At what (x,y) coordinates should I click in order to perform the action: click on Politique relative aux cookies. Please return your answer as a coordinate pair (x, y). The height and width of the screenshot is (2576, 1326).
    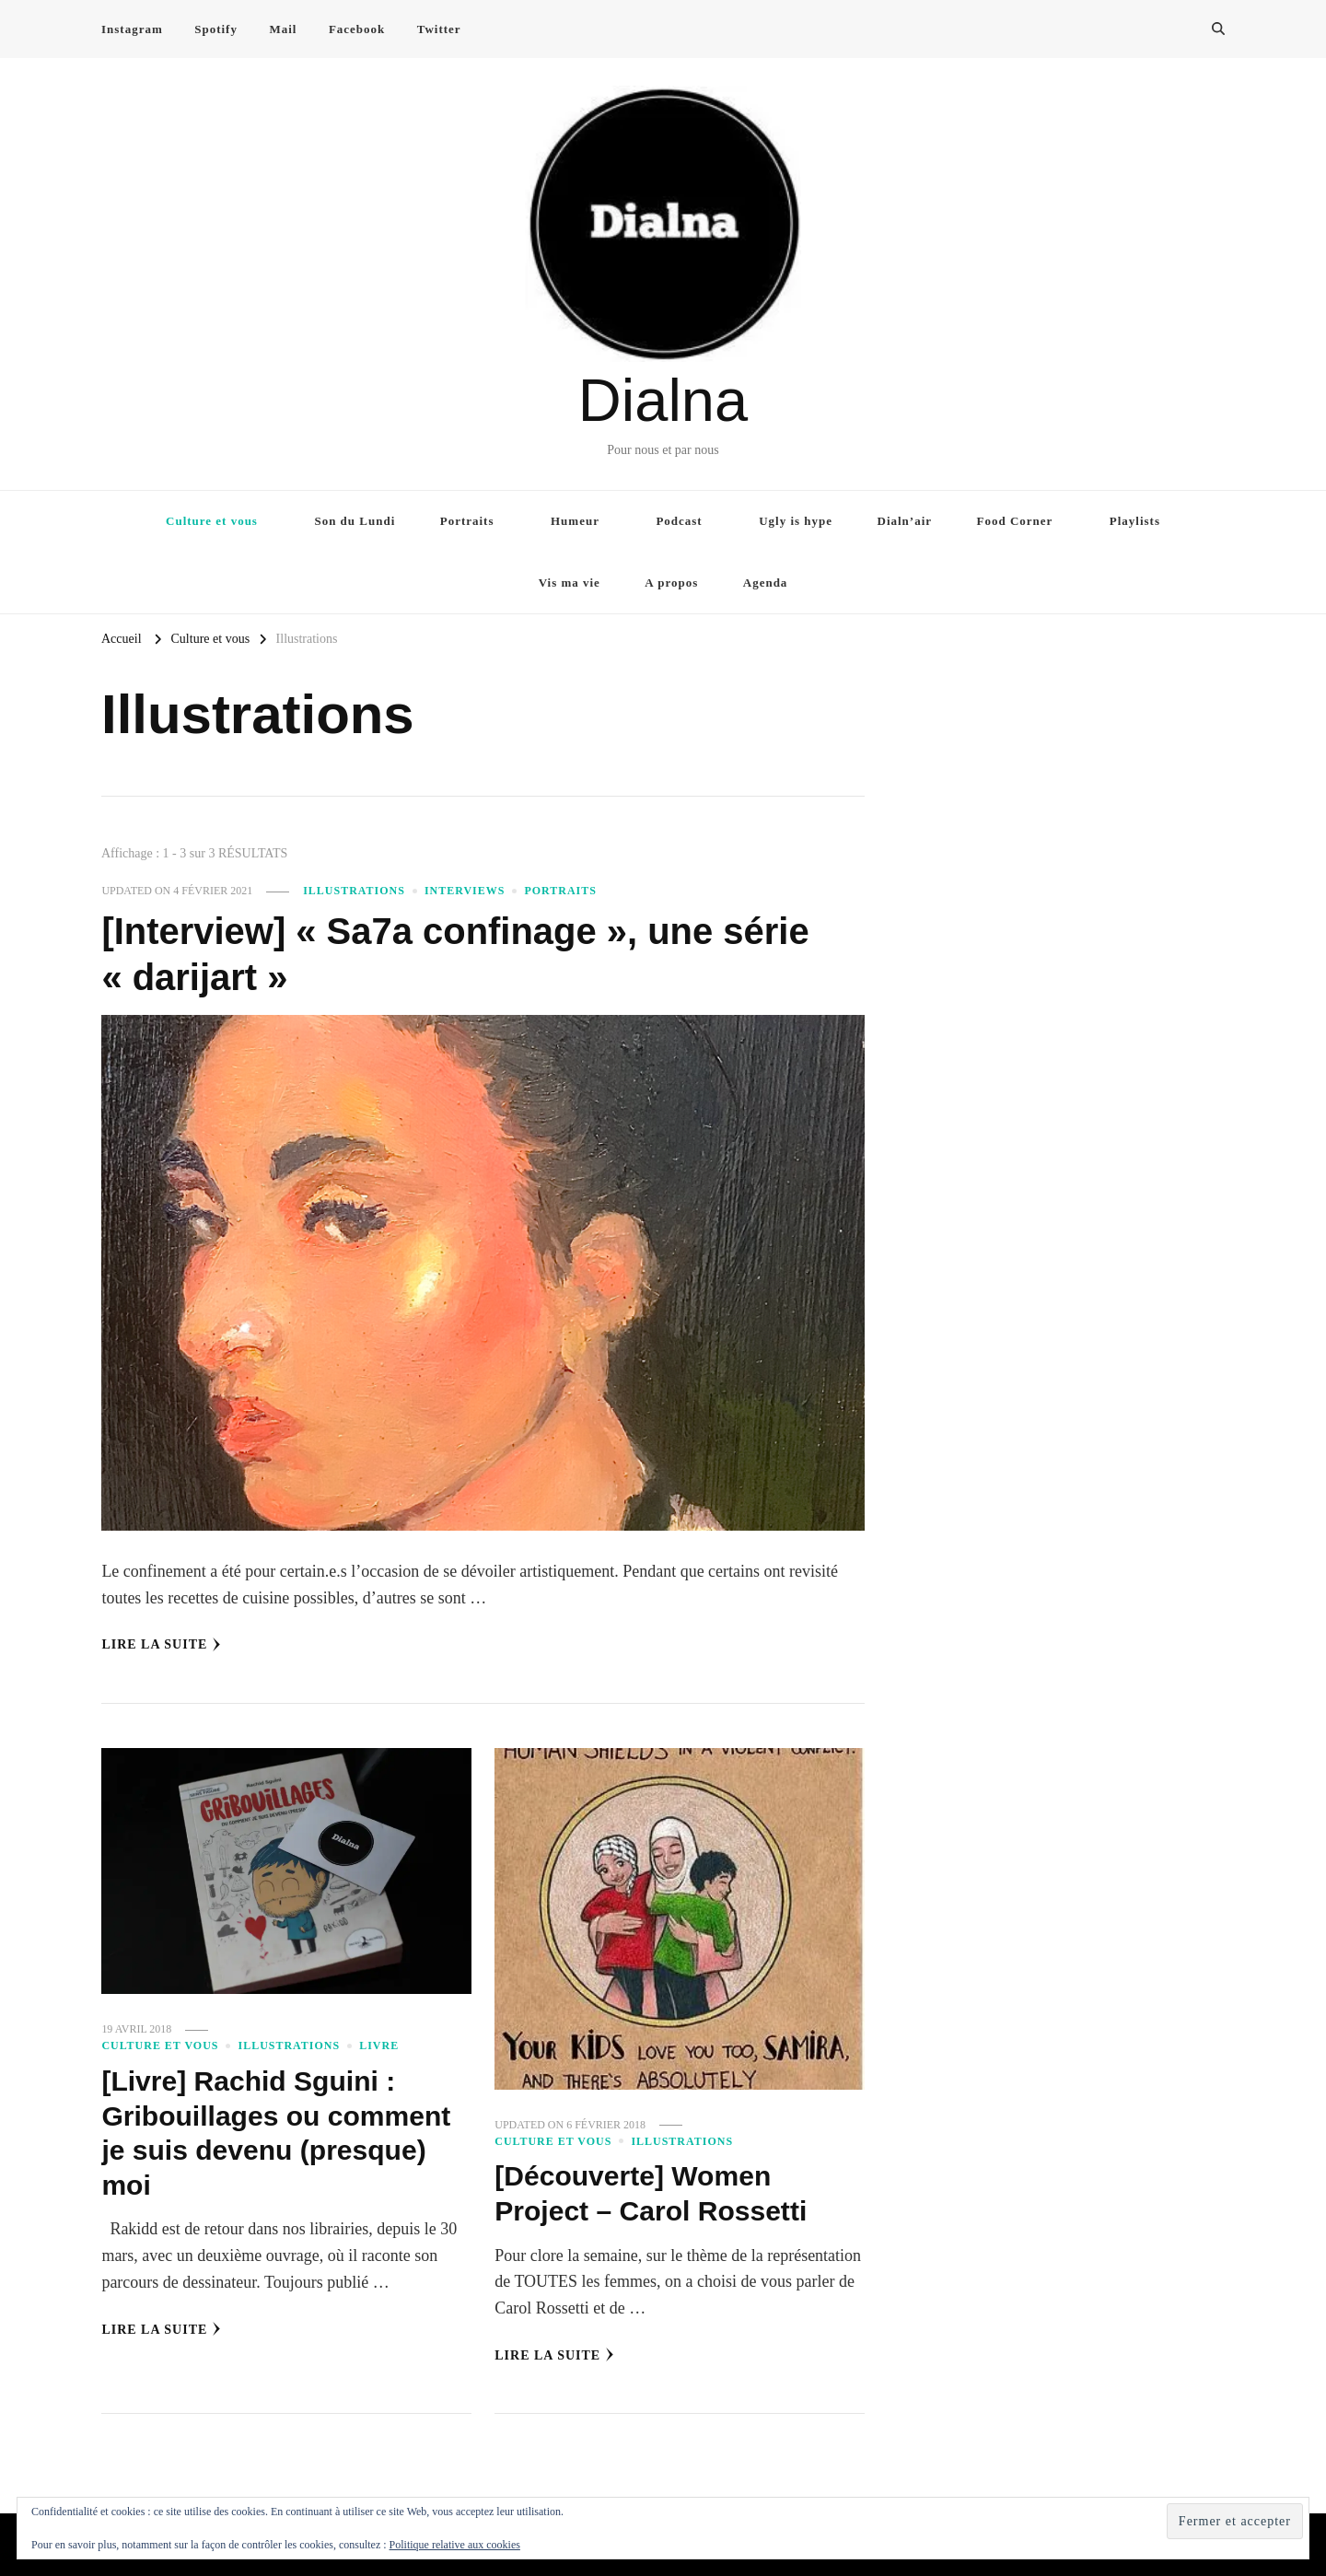
    Looking at the image, I should click on (455, 2544).